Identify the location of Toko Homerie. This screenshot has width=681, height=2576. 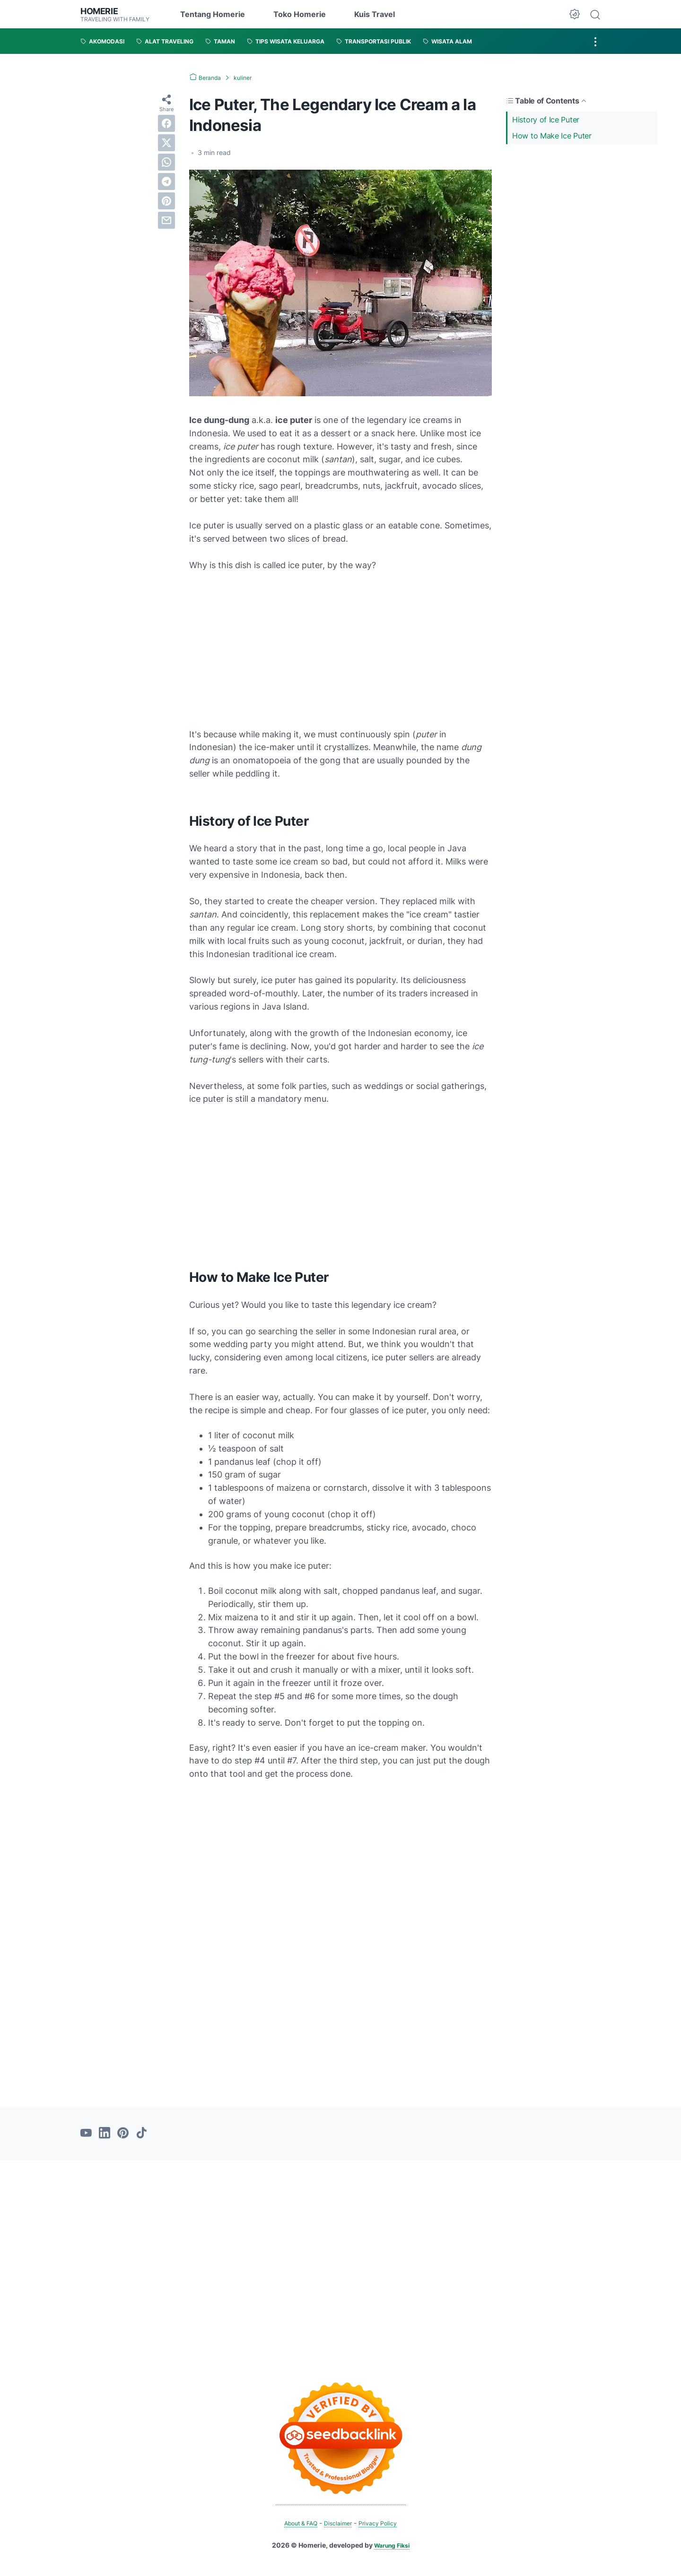
(299, 14).